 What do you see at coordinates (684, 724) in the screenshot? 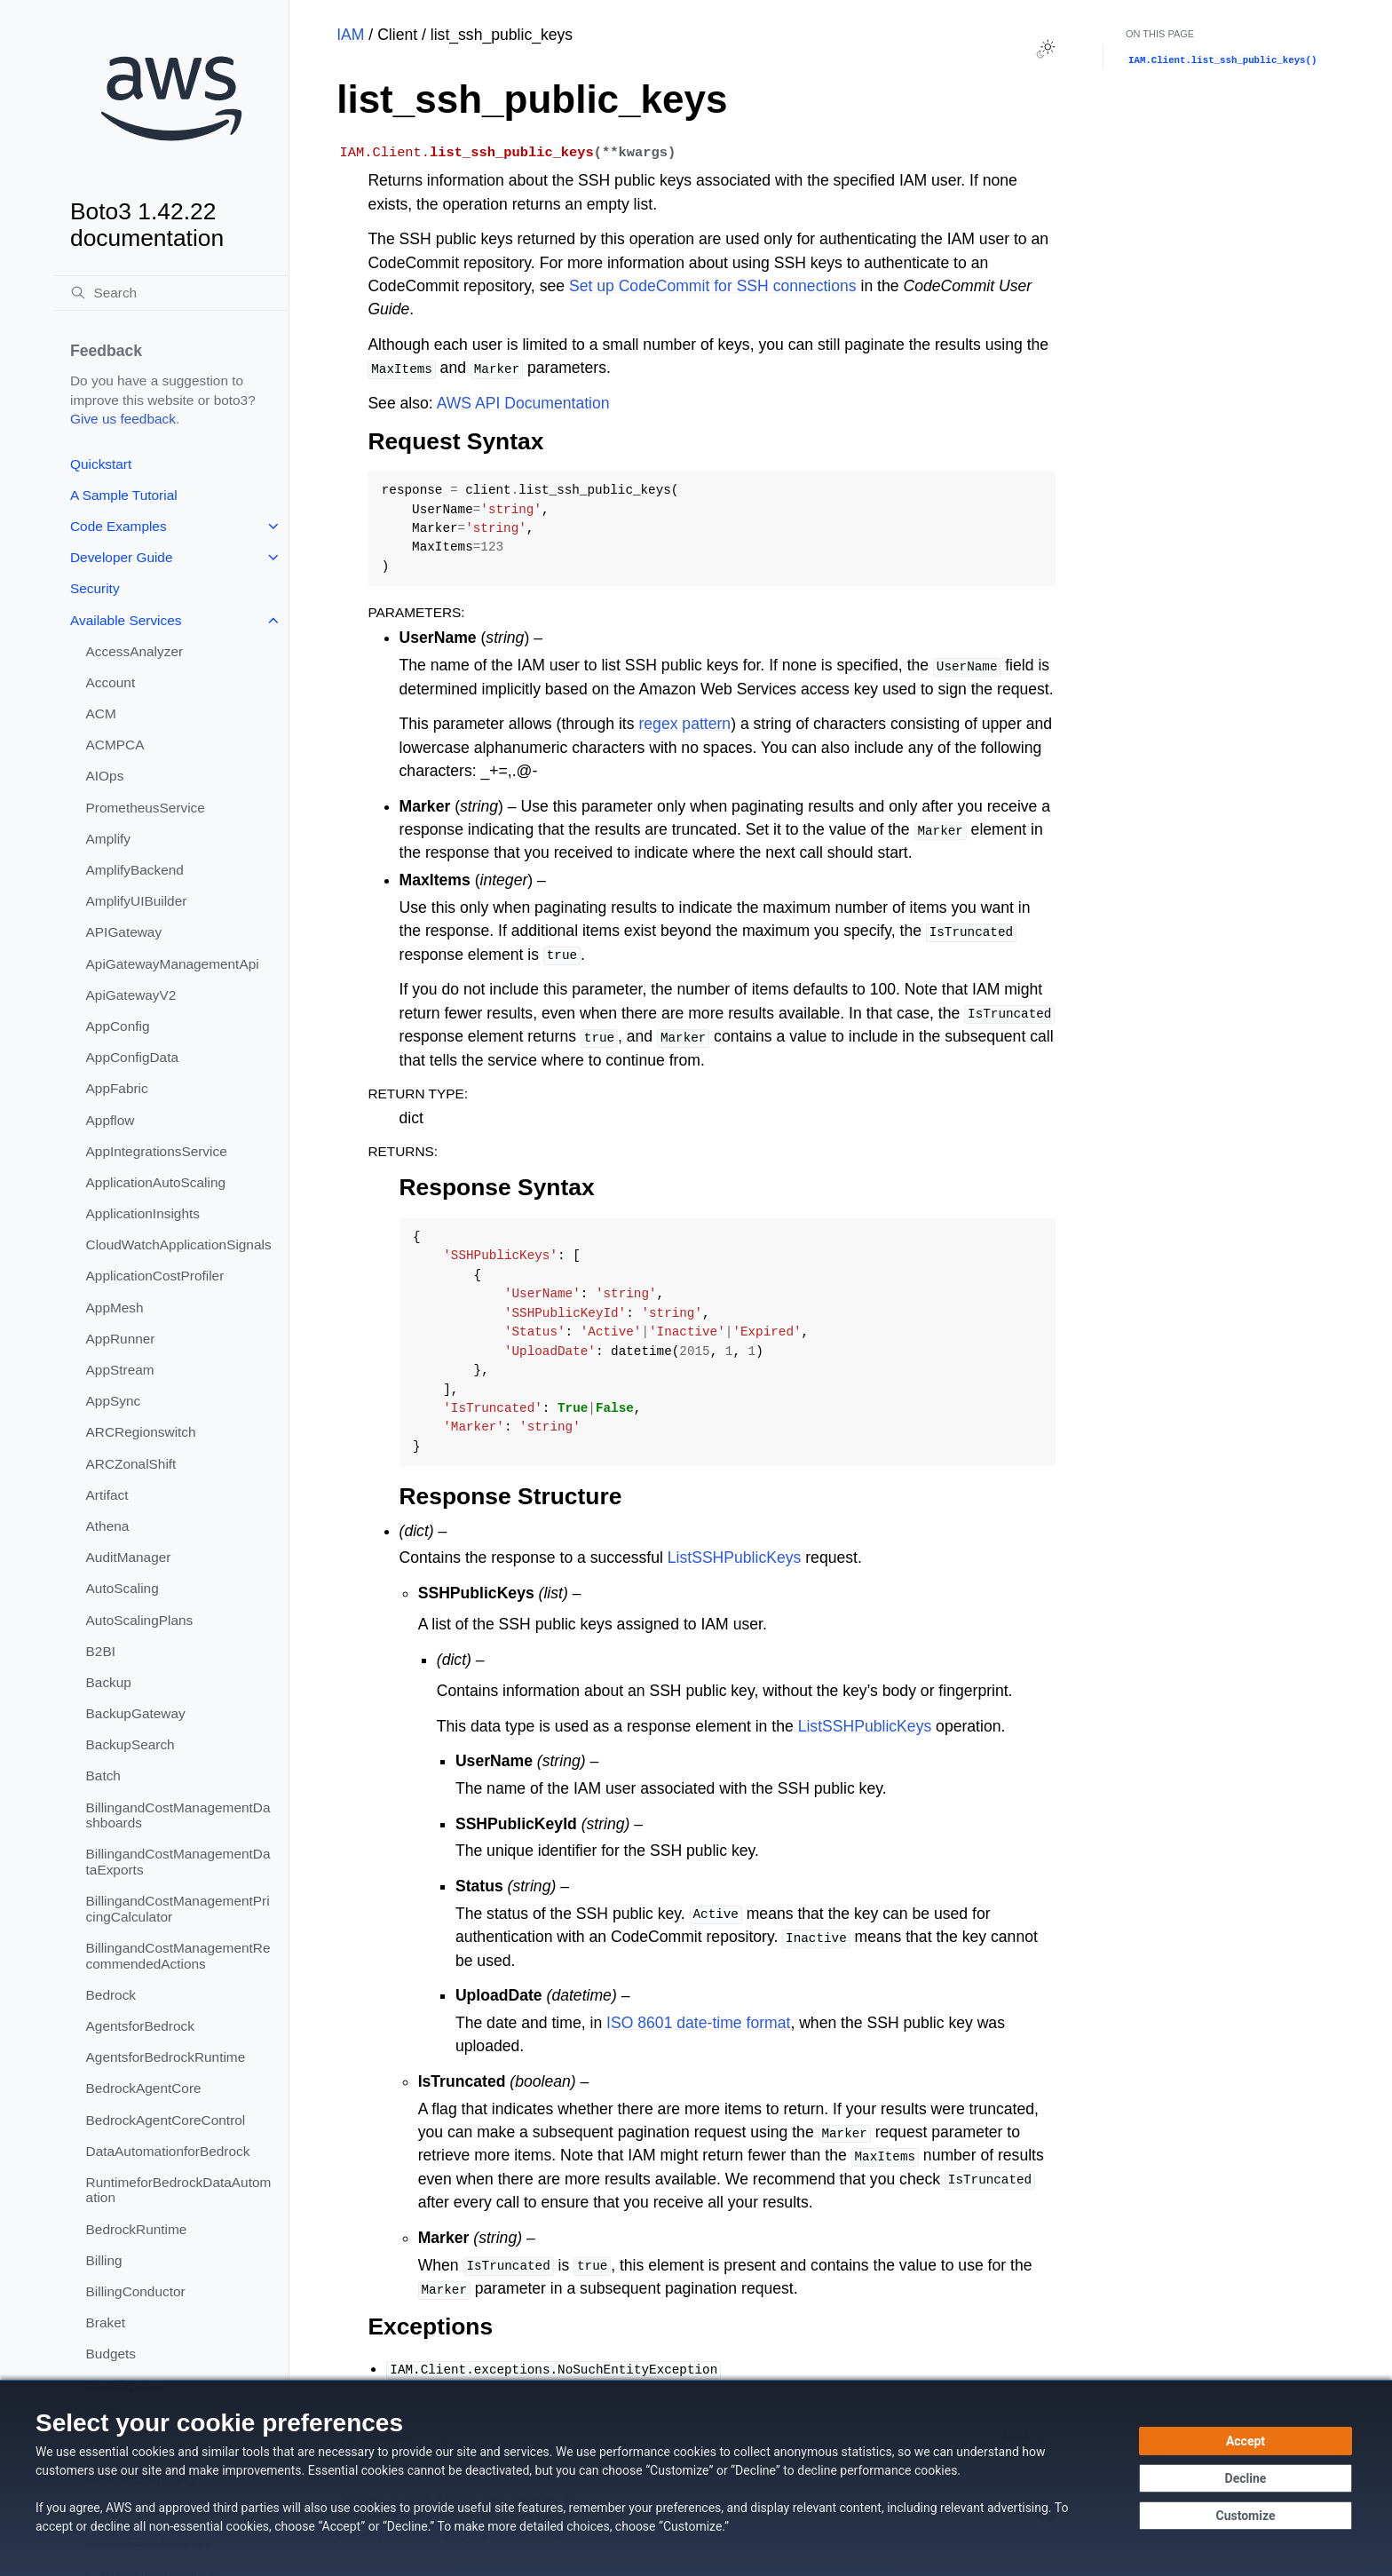
I see `regex pattern` at bounding box center [684, 724].